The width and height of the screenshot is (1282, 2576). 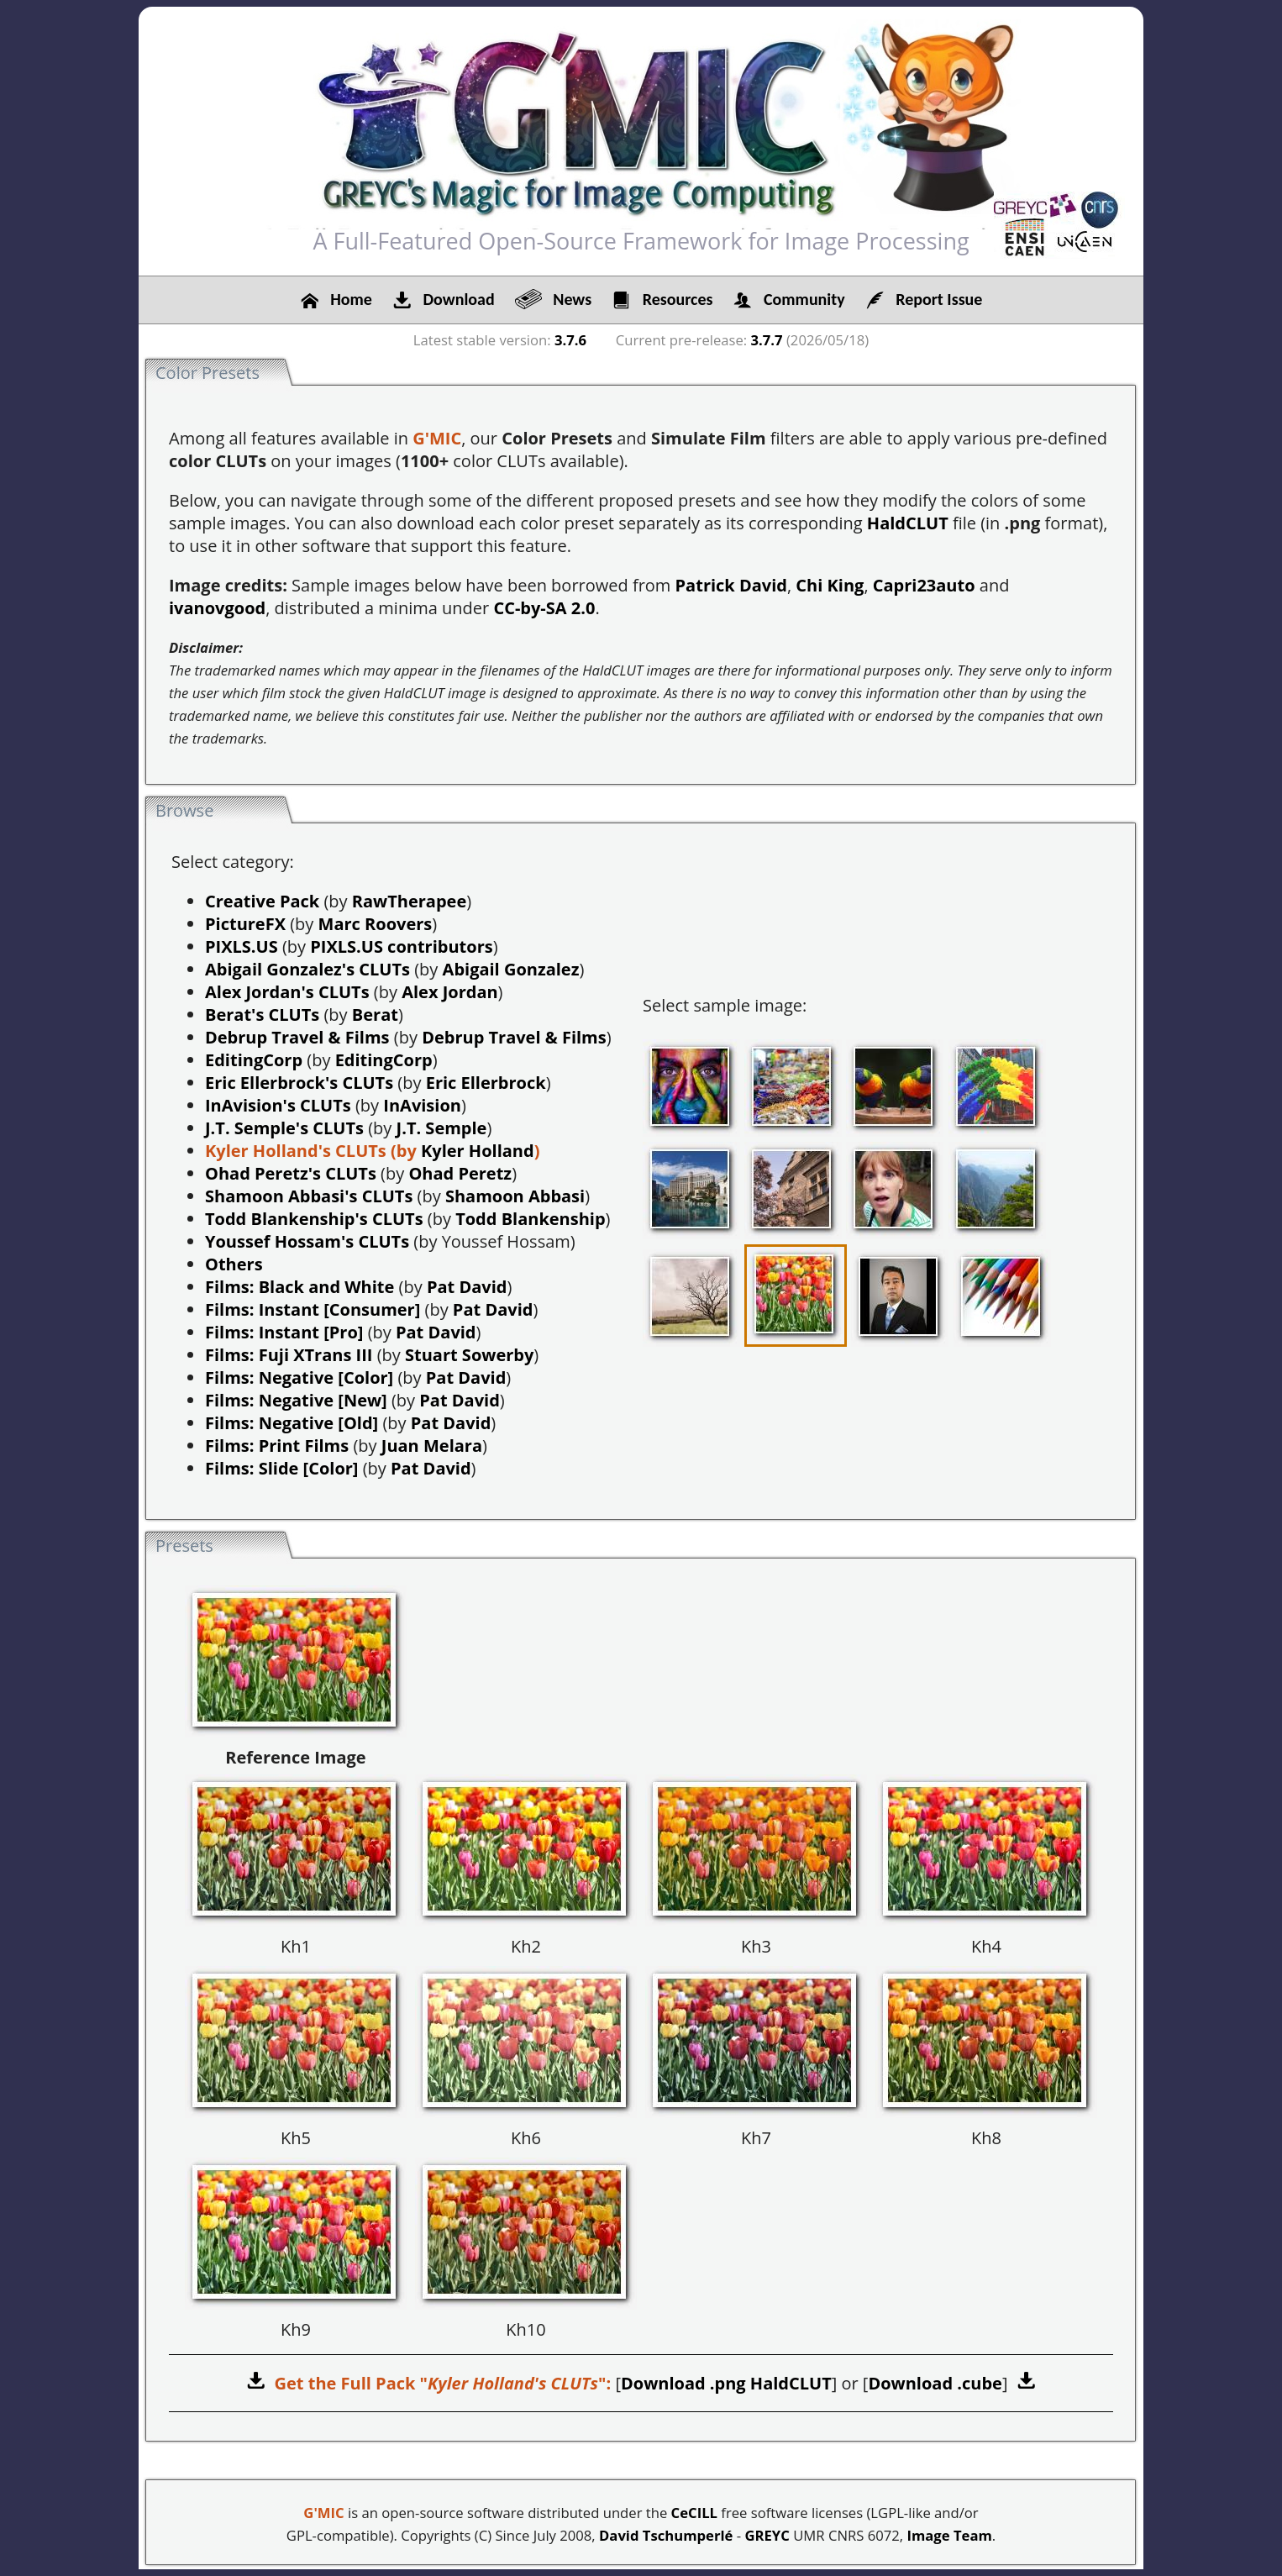 What do you see at coordinates (290, 1173) in the screenshot?
I see `Ohad Peretz's CLUTs` at bounding box center [290, 1173].